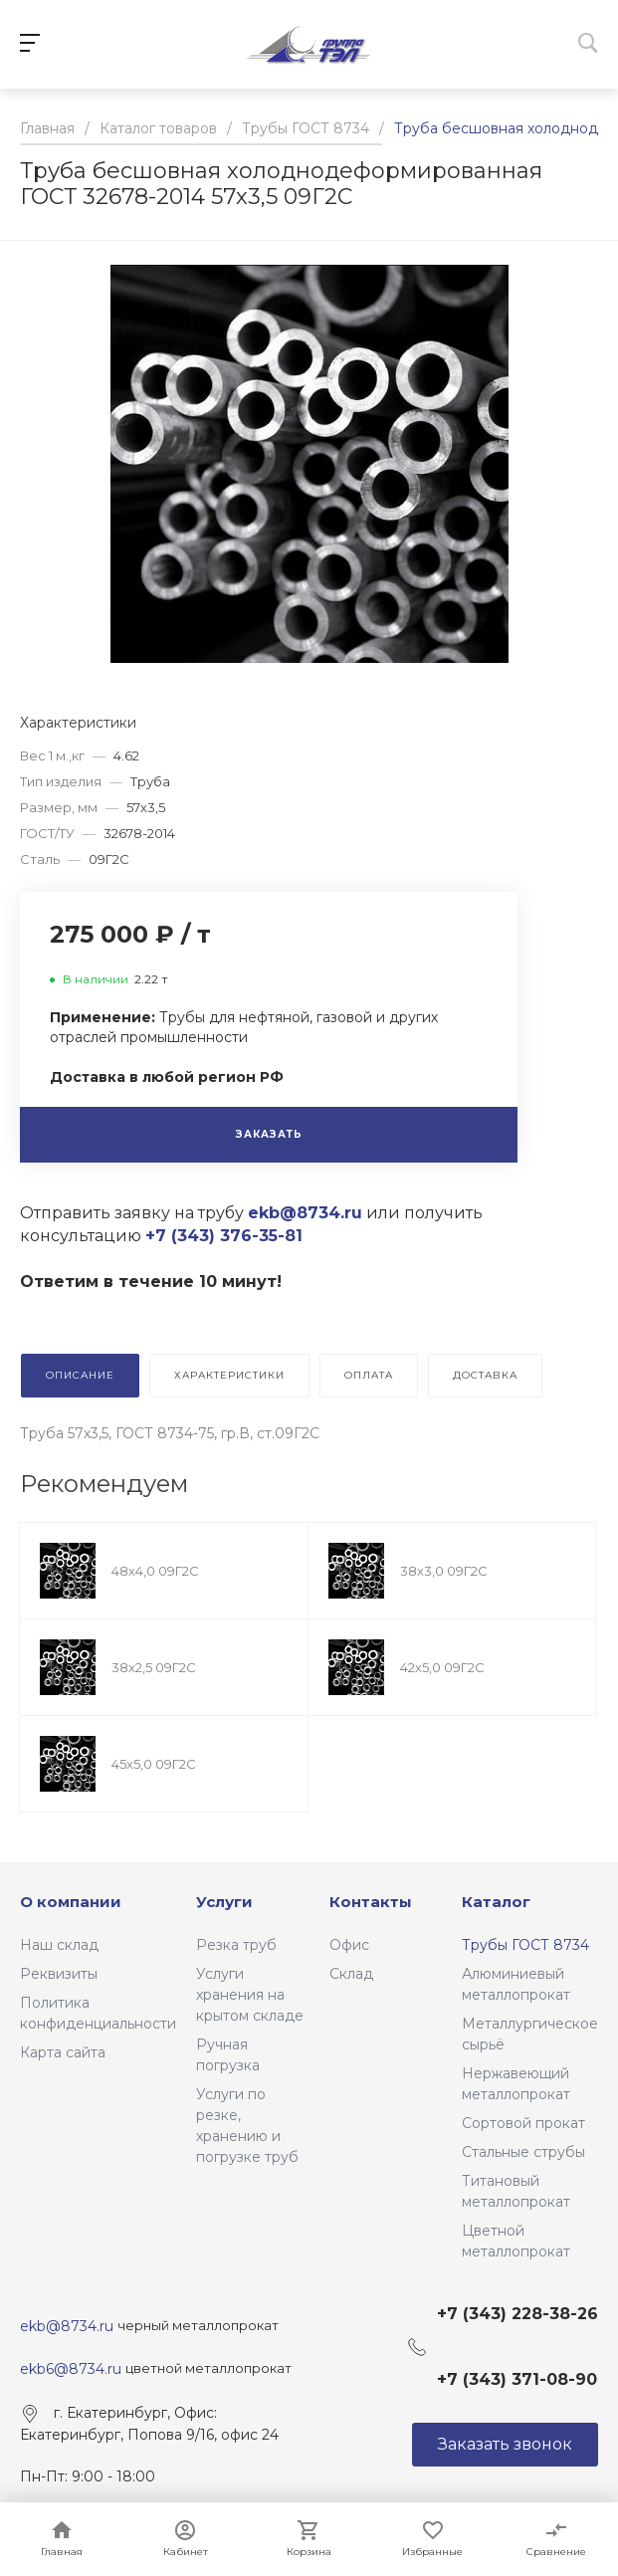 This screenshot has height=2576, width=618. I want to click on 48х4,0 09Г2С, so click(155, 1571).